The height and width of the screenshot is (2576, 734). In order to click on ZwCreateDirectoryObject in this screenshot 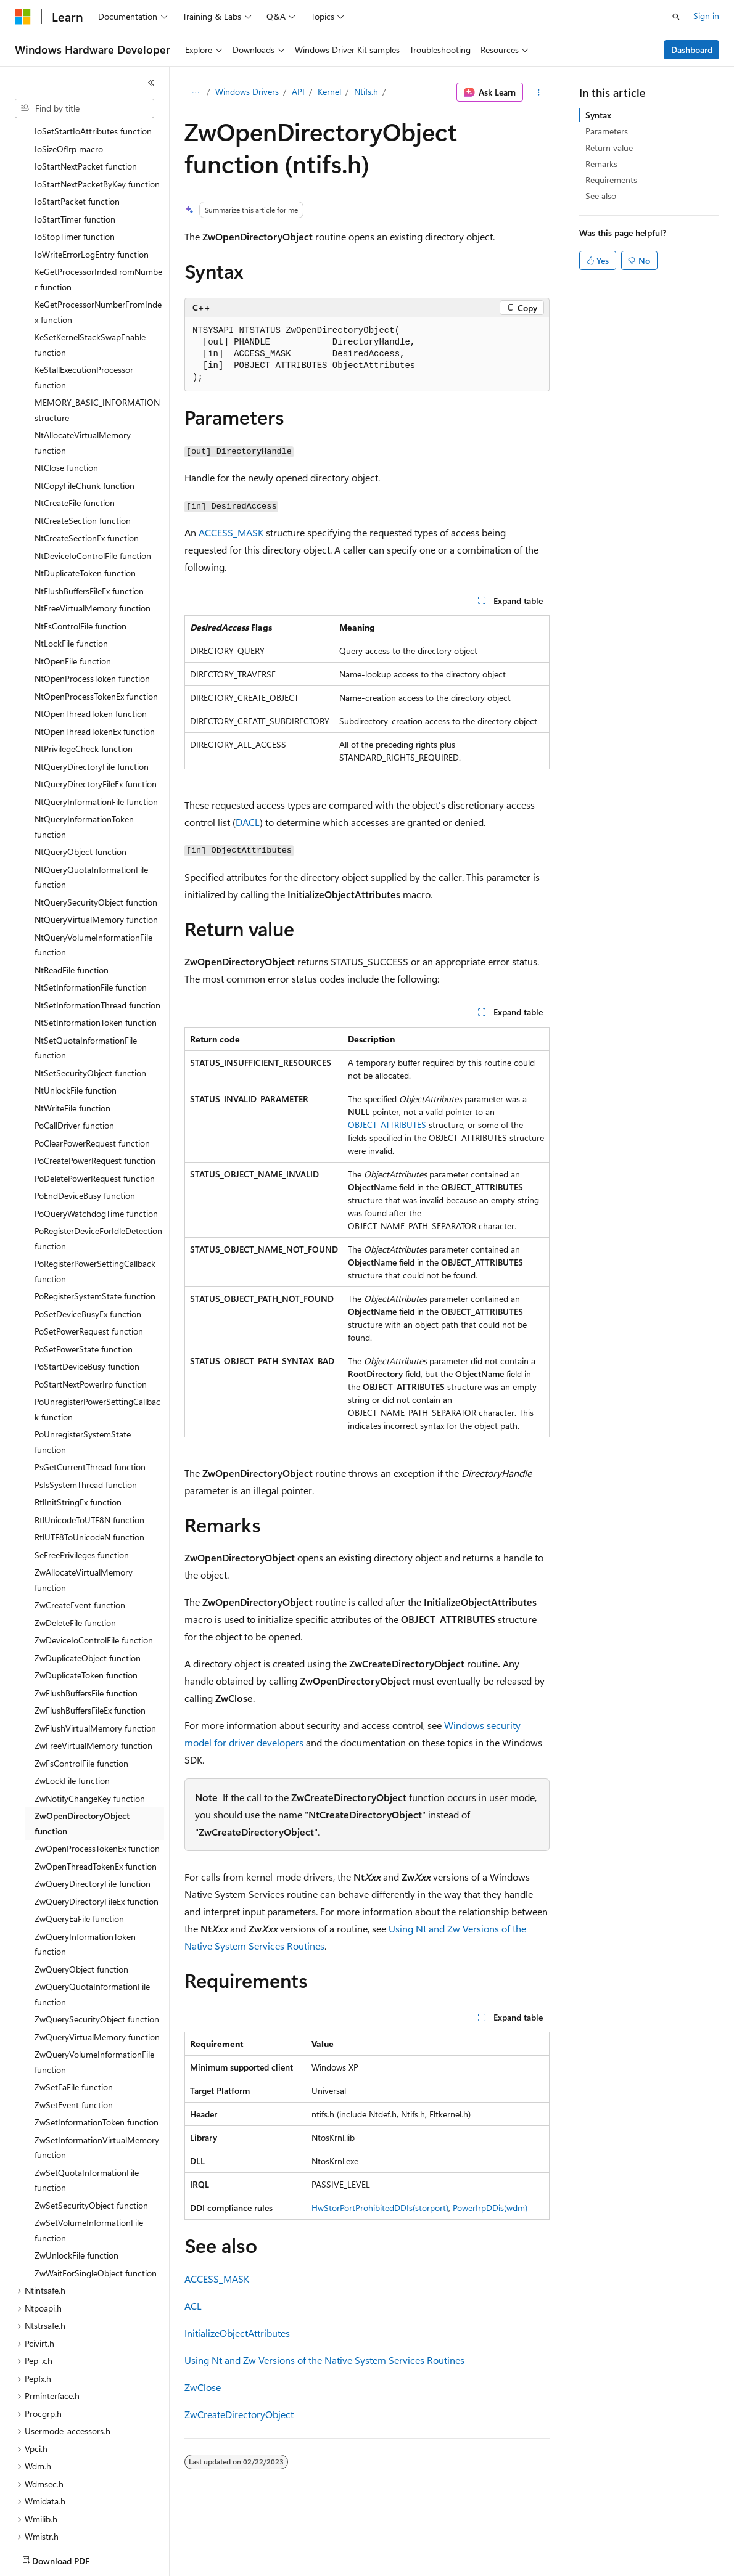, I will do `click(239, 2414)`.